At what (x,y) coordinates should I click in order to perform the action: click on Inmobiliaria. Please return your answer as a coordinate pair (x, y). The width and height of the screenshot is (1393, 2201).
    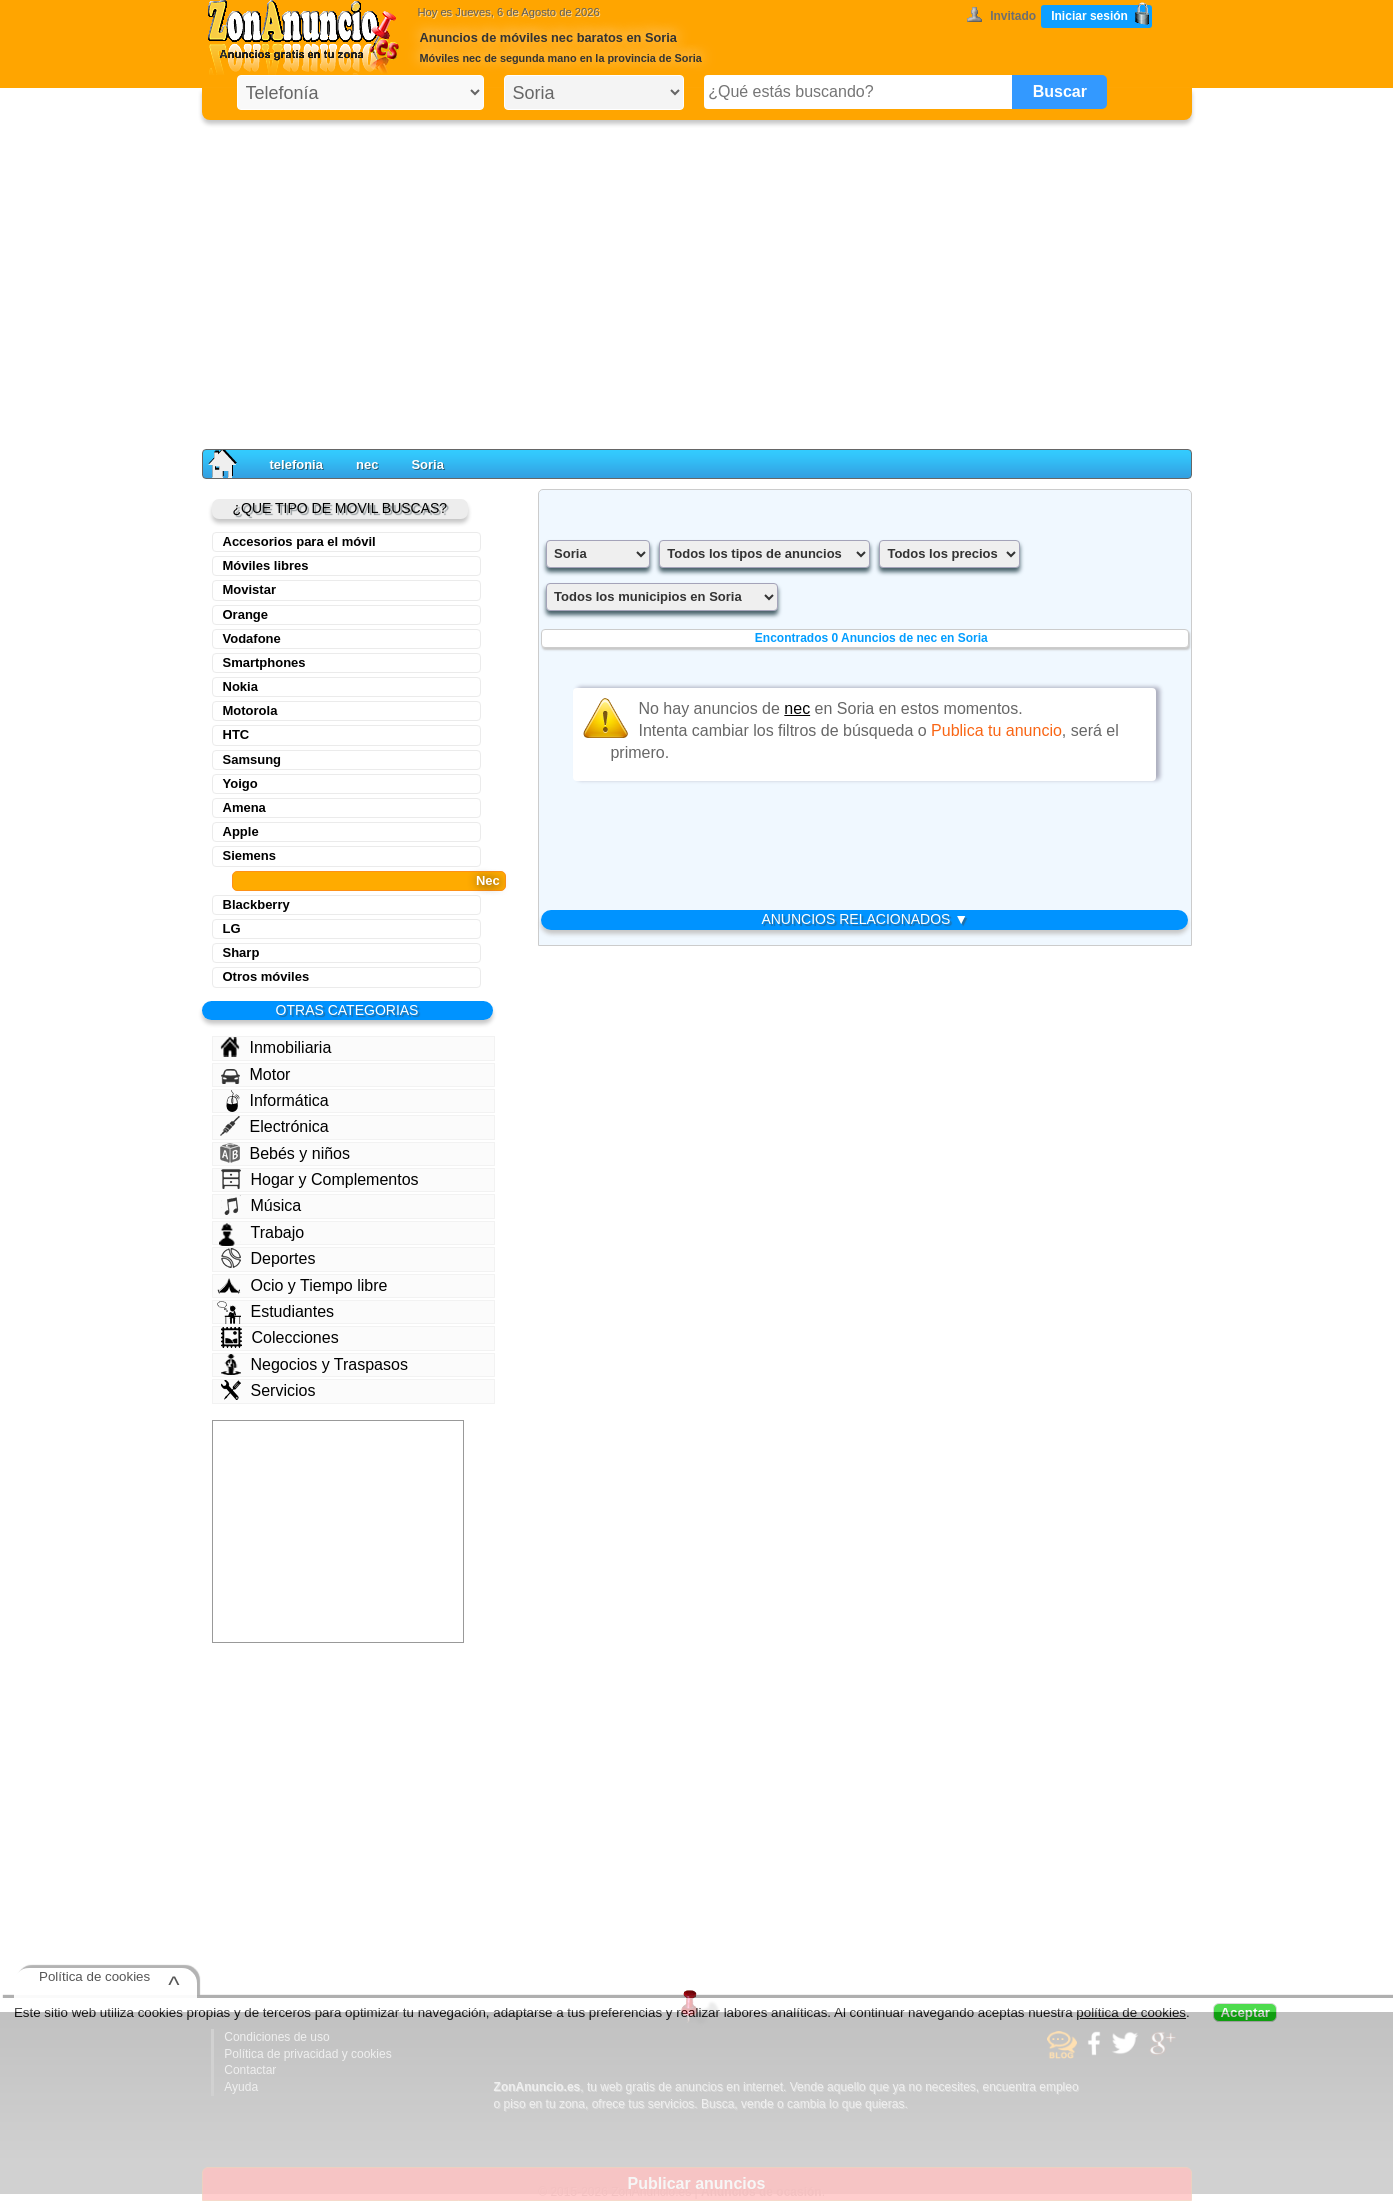
    Looking at the image, I should click on (276, 1047).